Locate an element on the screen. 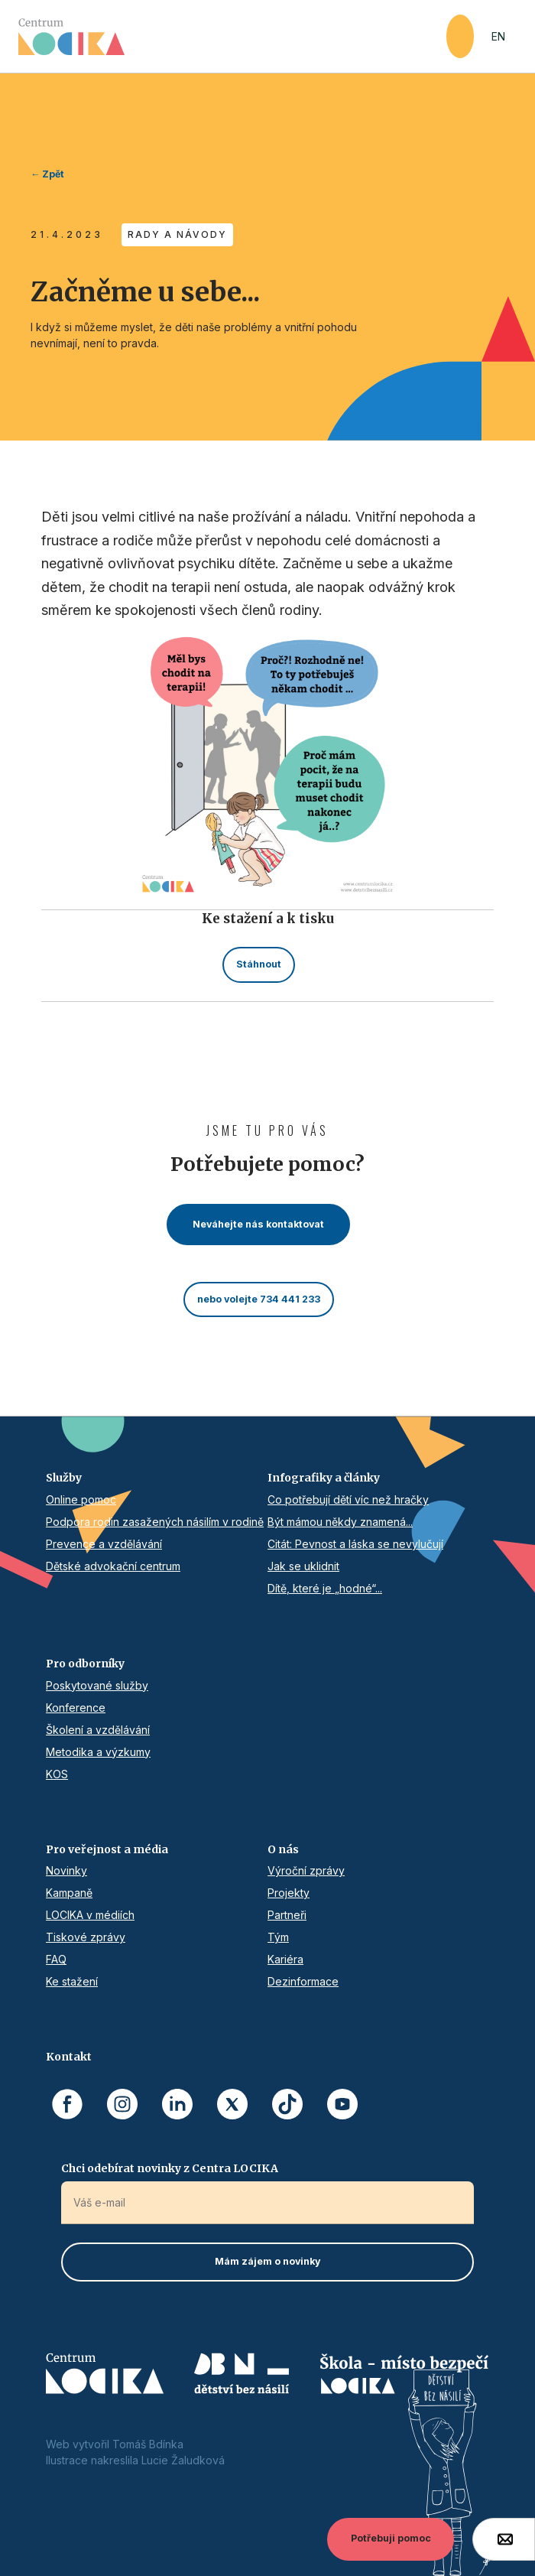  Prevence a vzdělávání is located at coordinates (104, 1543).